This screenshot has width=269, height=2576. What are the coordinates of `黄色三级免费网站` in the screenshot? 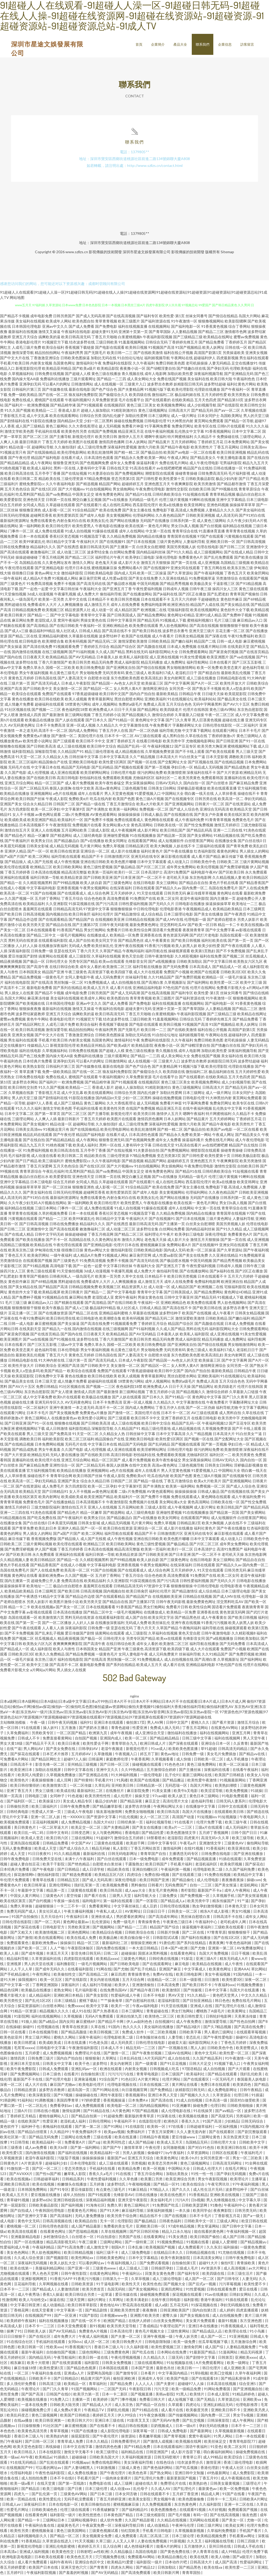 It's located at (202, 1765).